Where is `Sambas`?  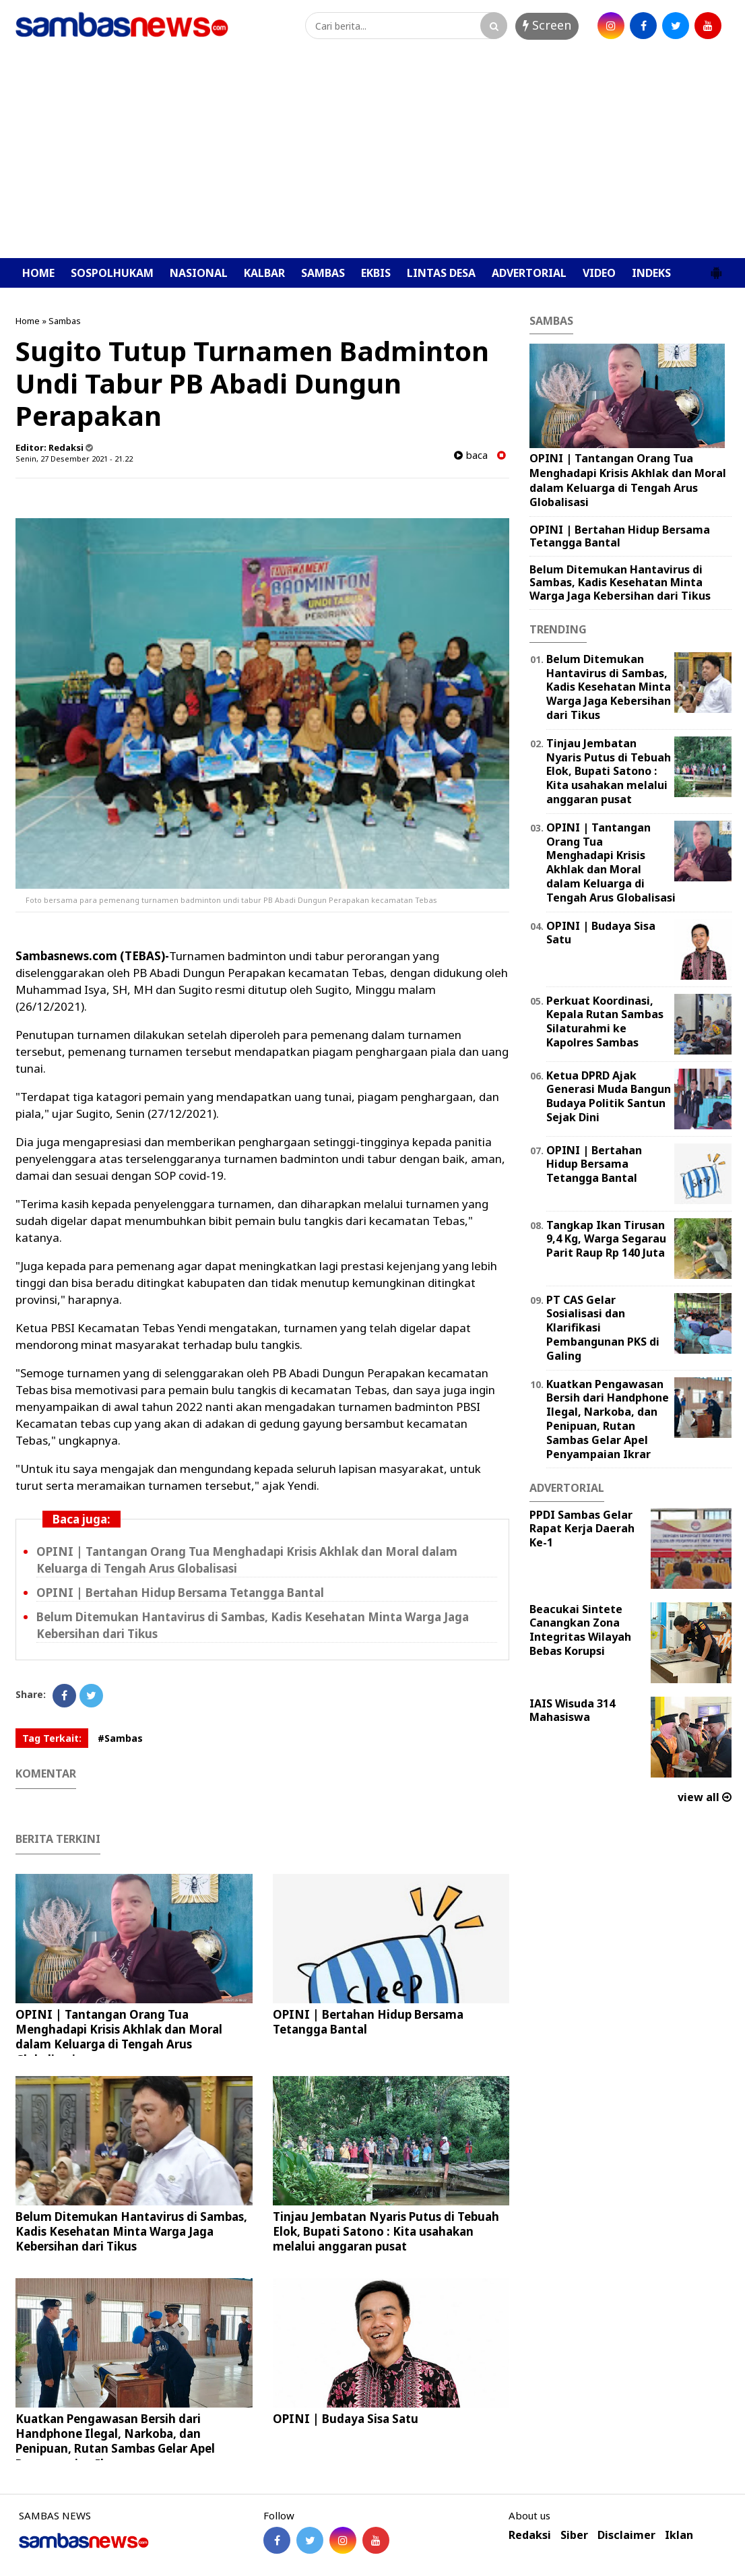
Sambas is located at coordinates (64, 321).